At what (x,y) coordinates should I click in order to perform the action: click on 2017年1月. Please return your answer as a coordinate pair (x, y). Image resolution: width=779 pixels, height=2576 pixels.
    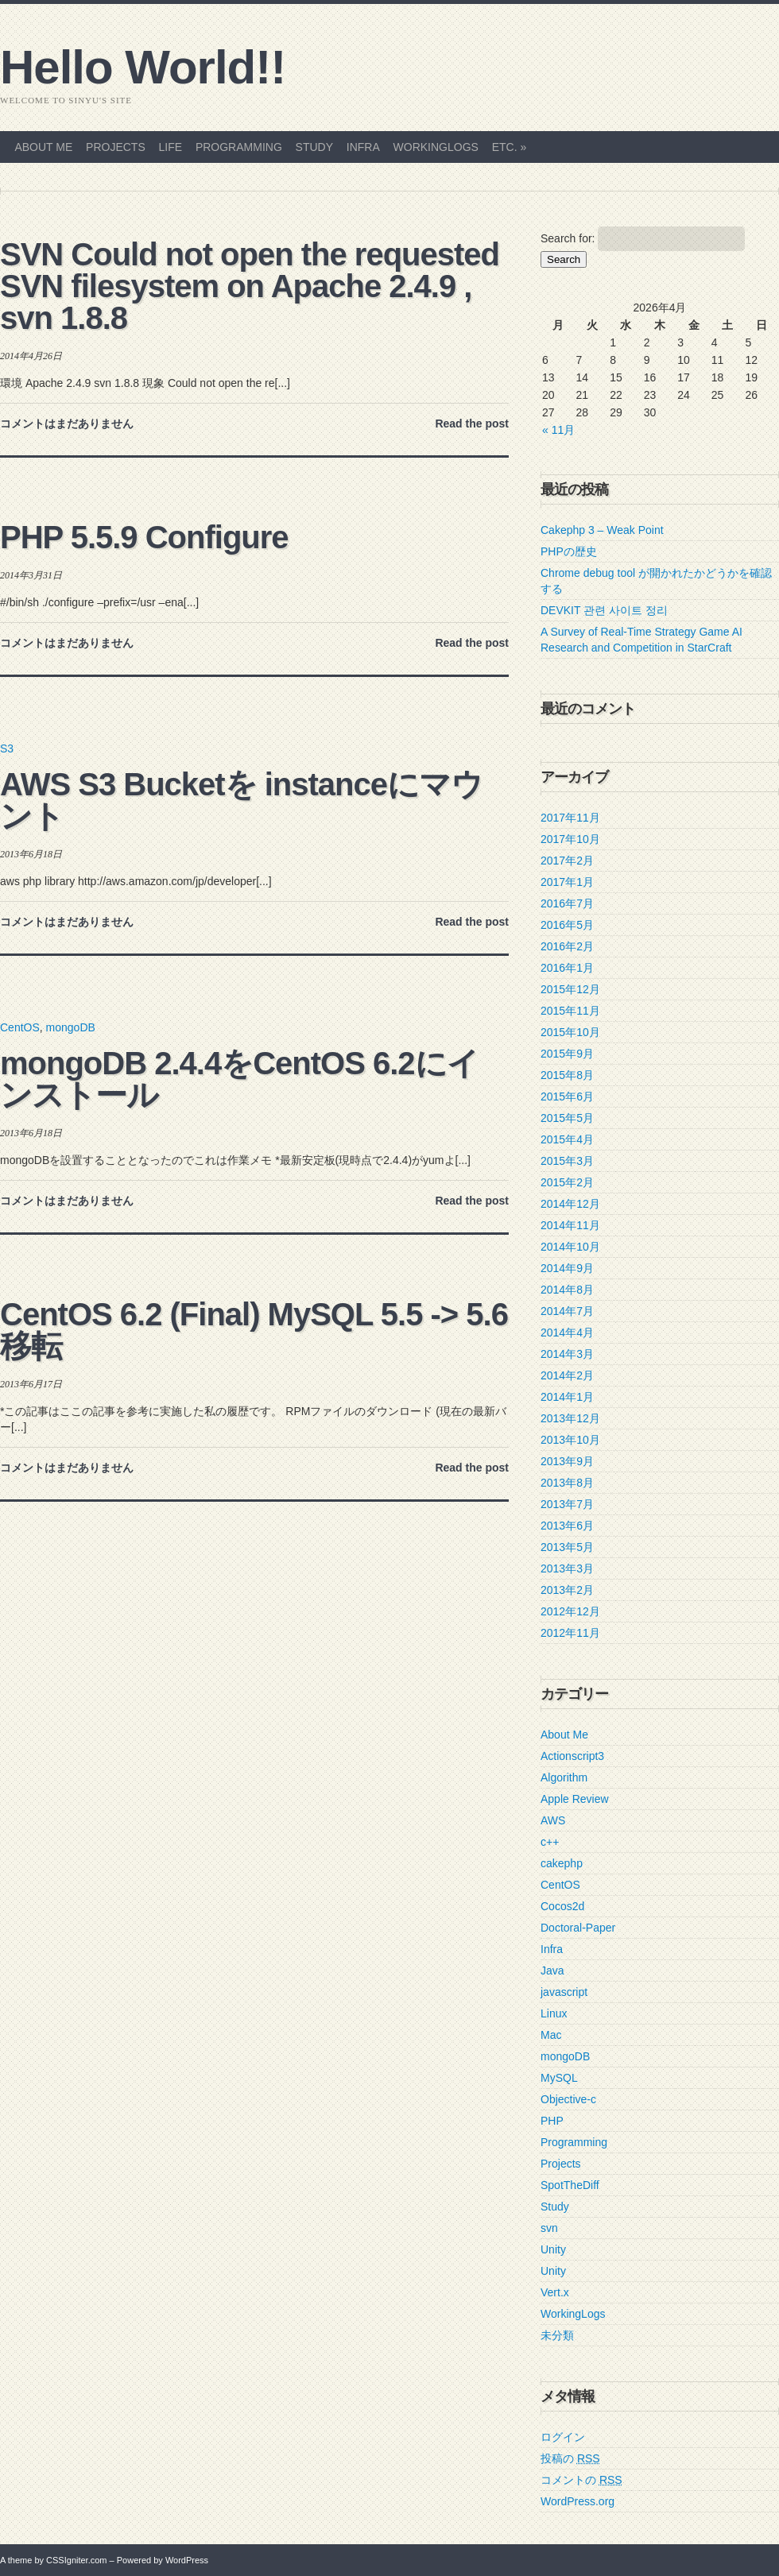
    Looking at the image, I should click on (567, 882).